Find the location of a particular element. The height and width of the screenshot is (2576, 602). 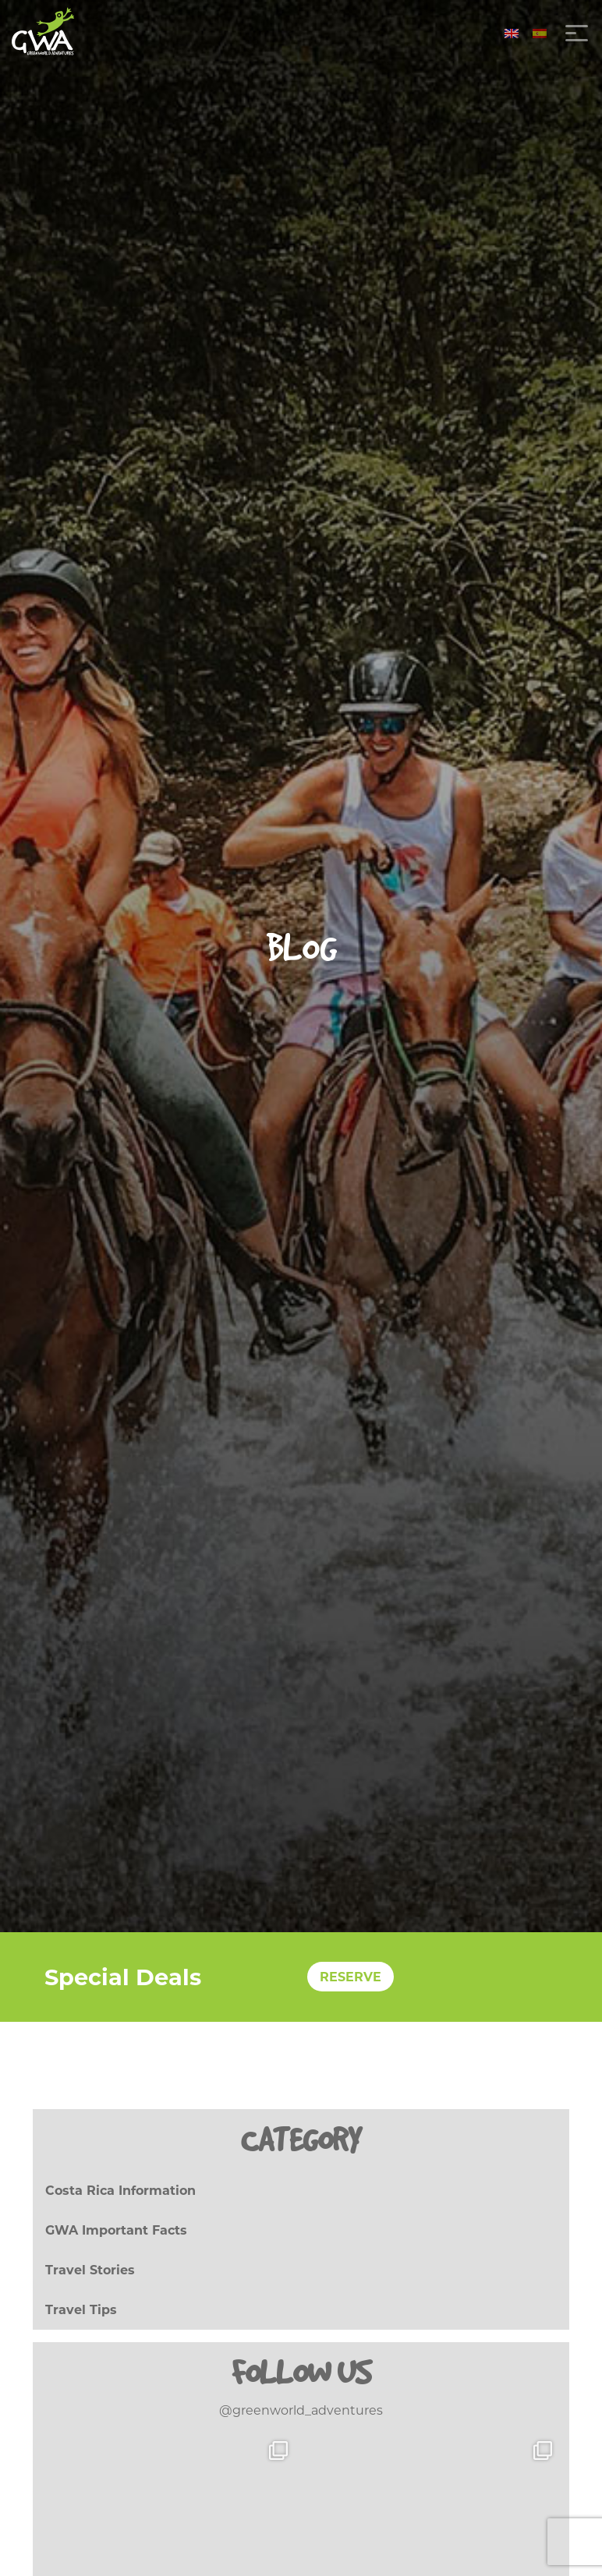

GWA Important Facts is located at coordinates (116, 2230).